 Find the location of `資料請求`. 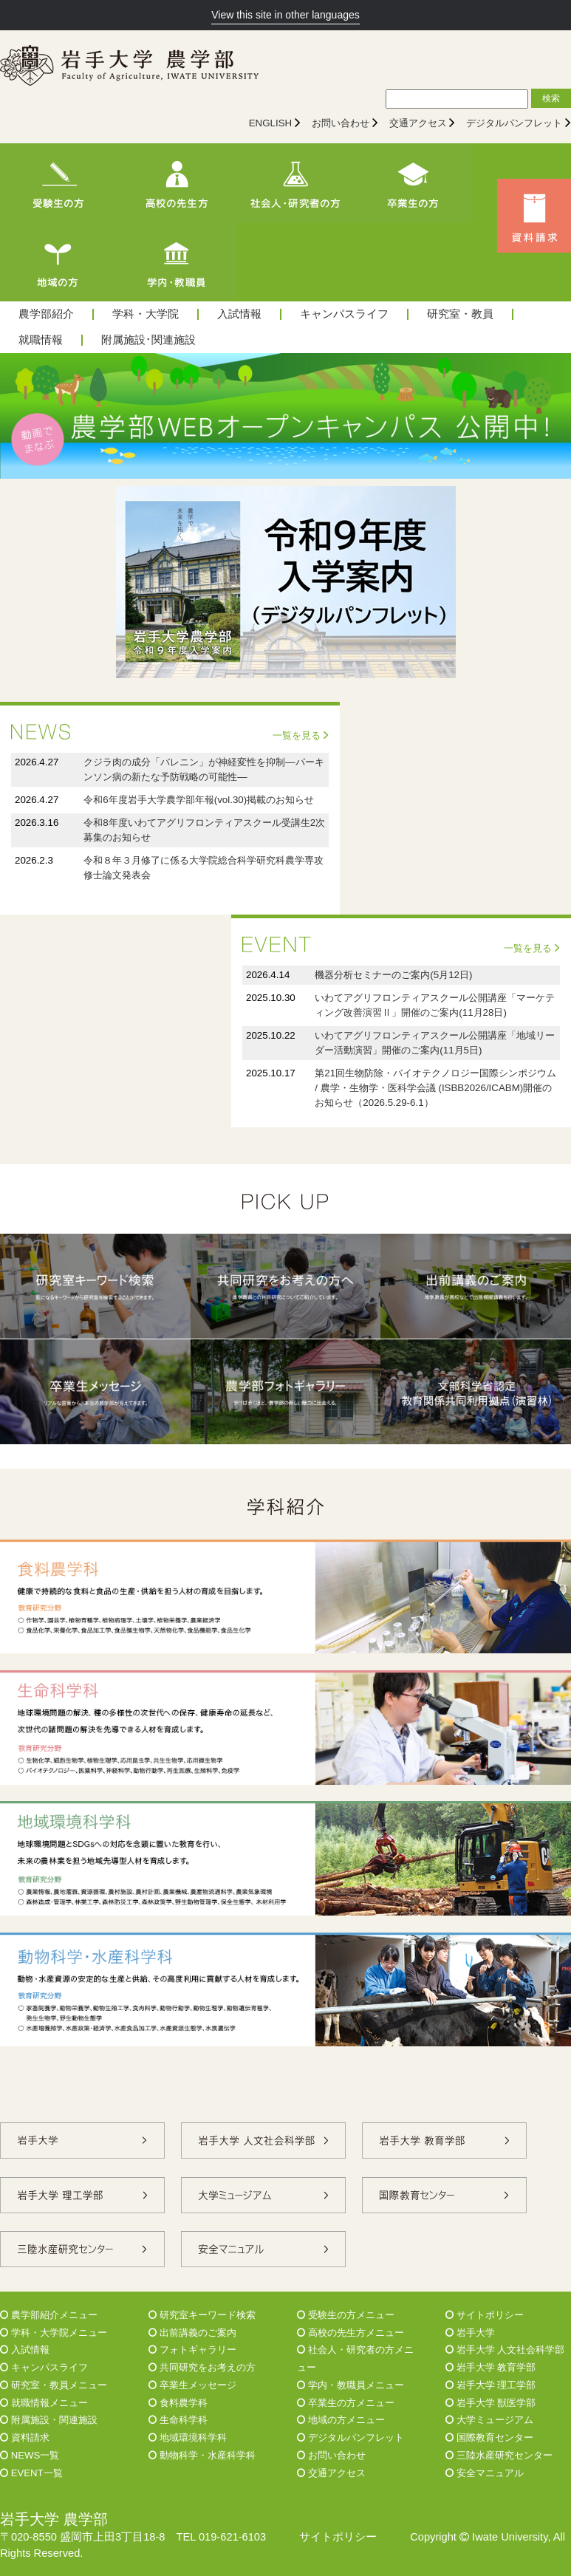

資料請求 is located at coordinates (24, 2437).